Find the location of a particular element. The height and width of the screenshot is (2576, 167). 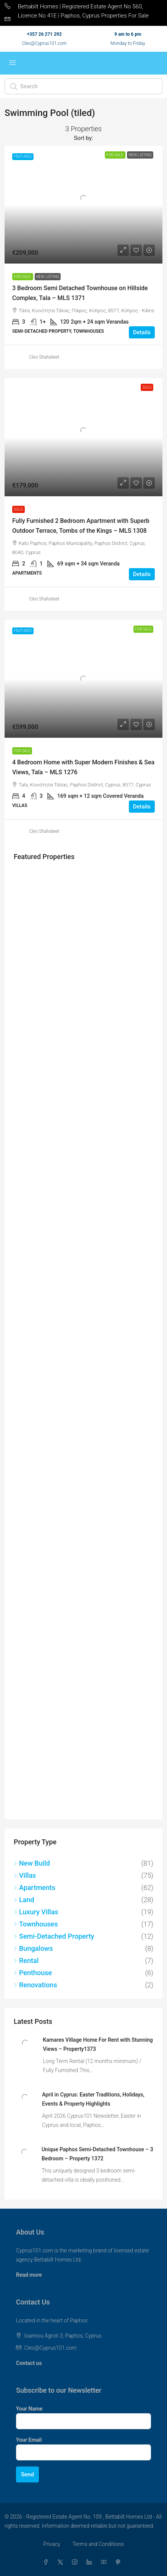

Renovations [listitem] is located at coordinates (35, 1985).